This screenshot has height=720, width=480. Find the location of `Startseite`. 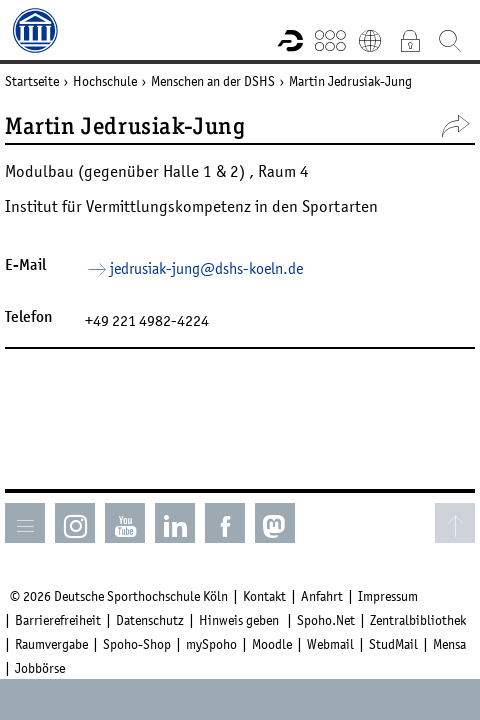

Startseite is located at coordinates (32, 81).